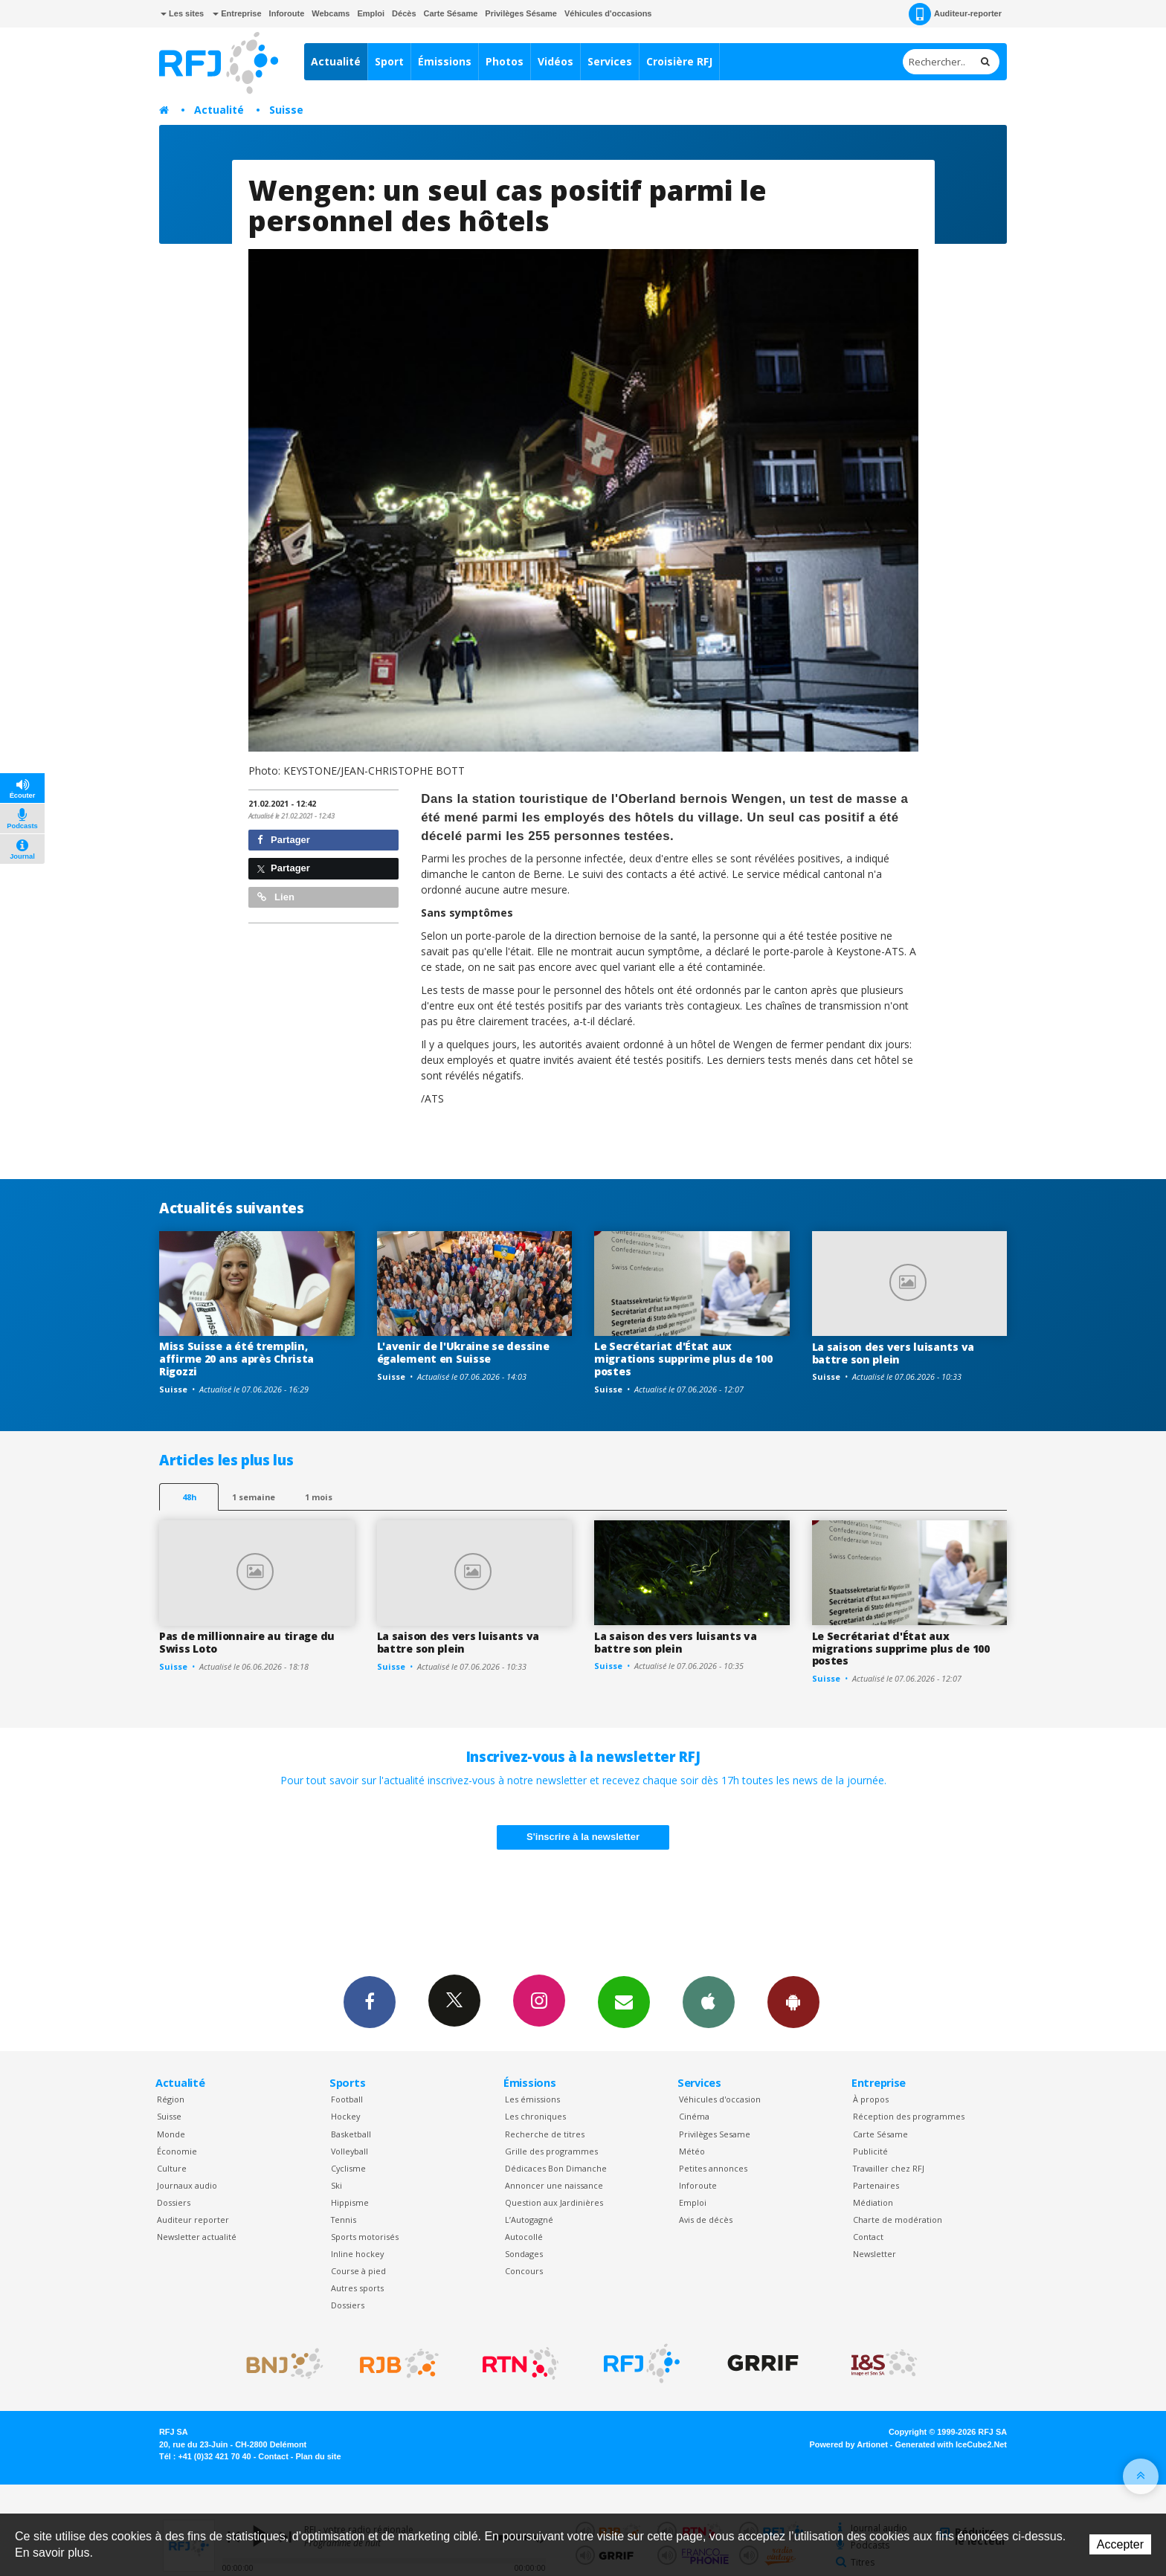 Image resolution: width=1166 pixels, height=2576 pixels. Describe the element at coordinates (173, 2202) in the screenshot. I see `Dossiers` at that location.